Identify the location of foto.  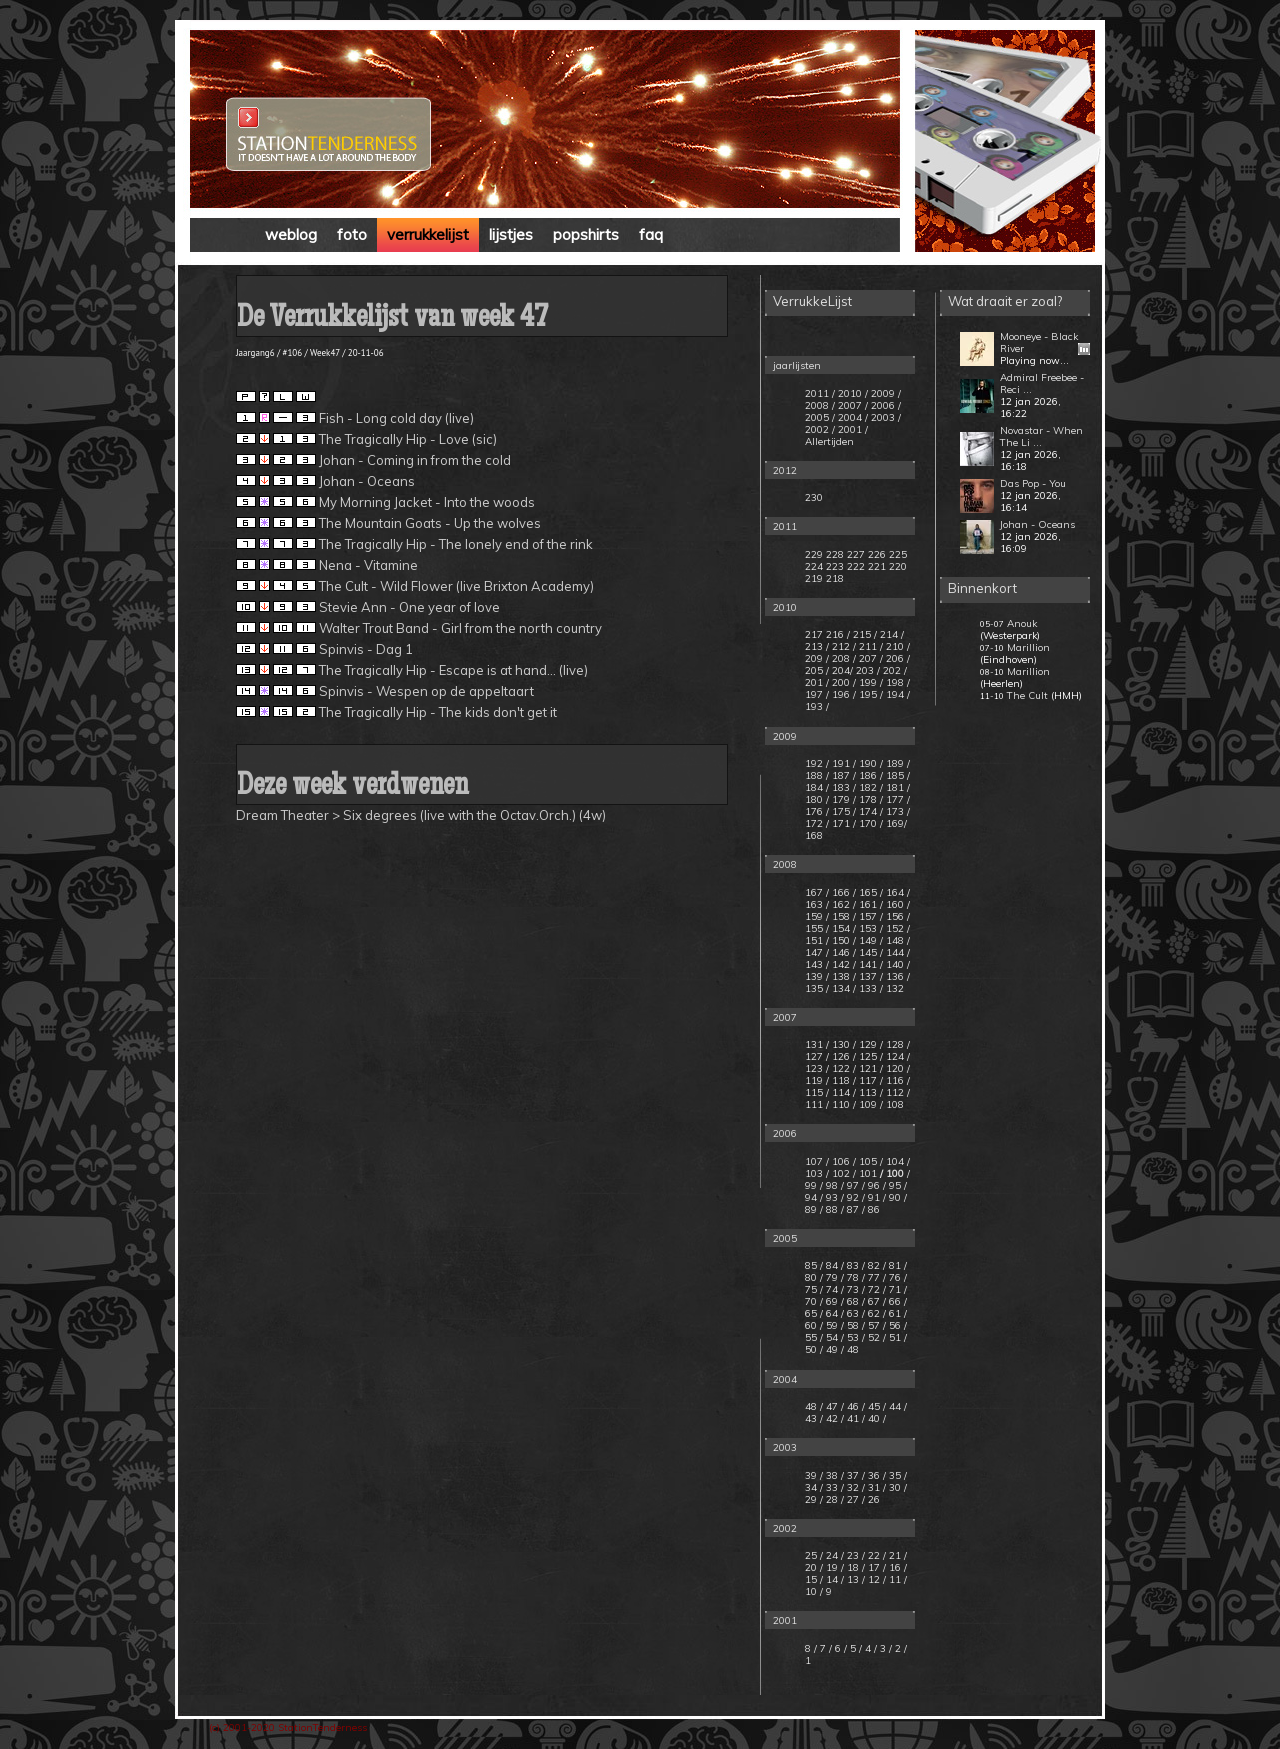
(352, 234).